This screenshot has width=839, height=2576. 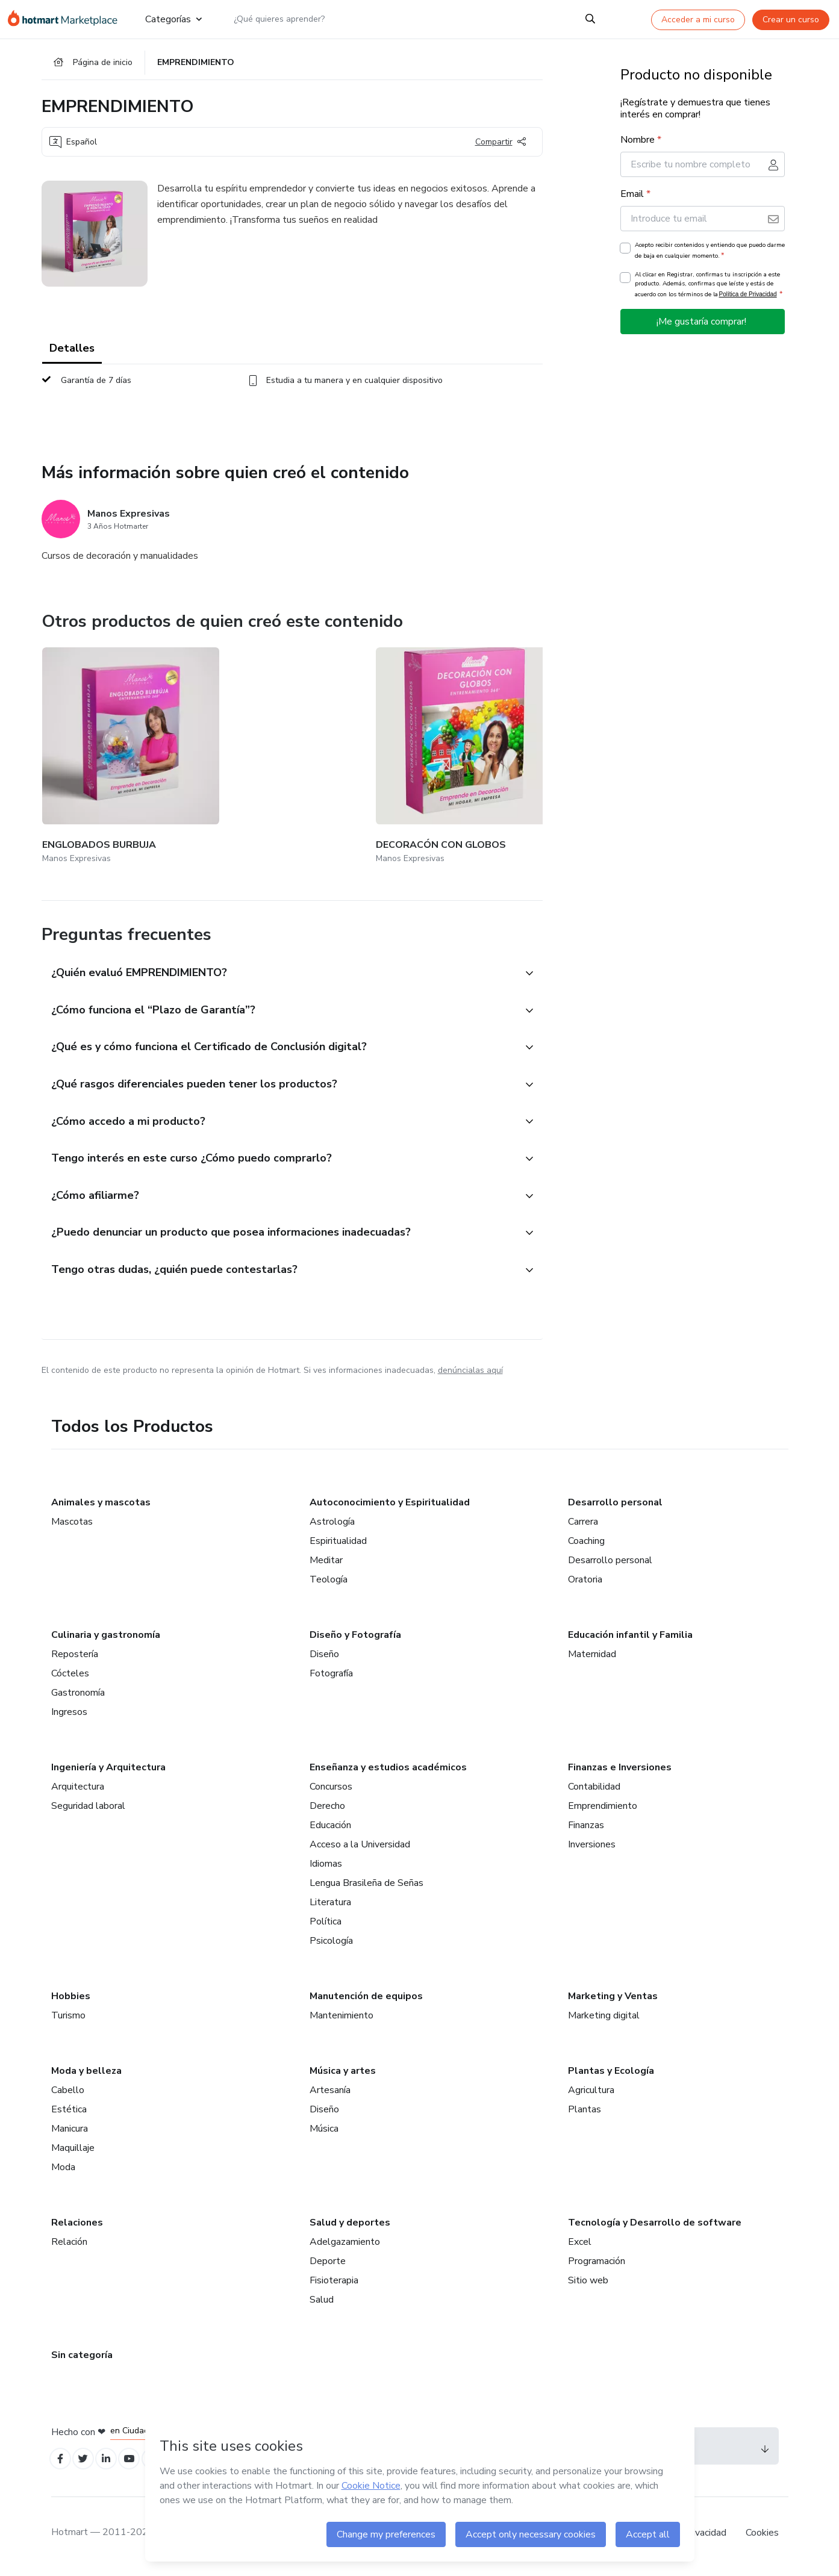 What do you see at coordinates (326, 1866) in the screenshot?
I see `Idiomas` at bounding box center [326, 1866].